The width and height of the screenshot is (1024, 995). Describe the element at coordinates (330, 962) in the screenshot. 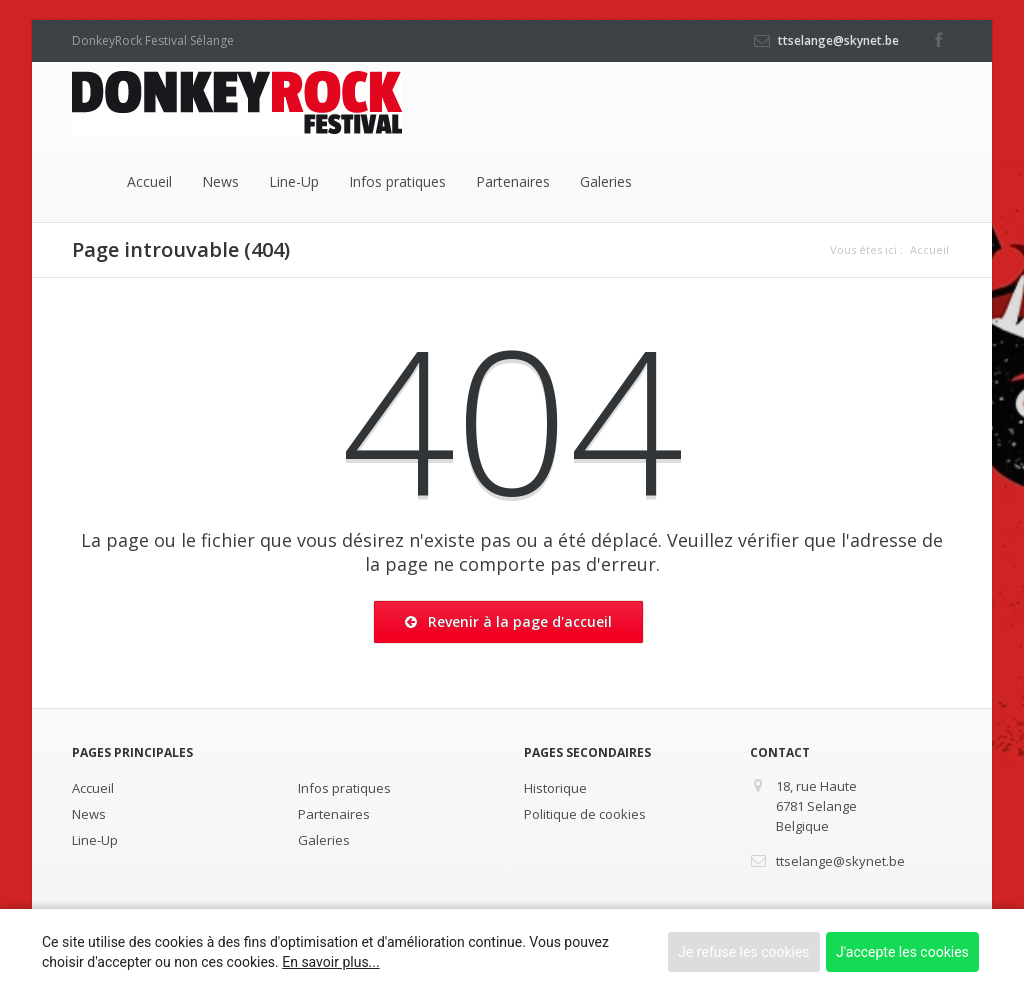

I see `En savoir plus...` at that location.